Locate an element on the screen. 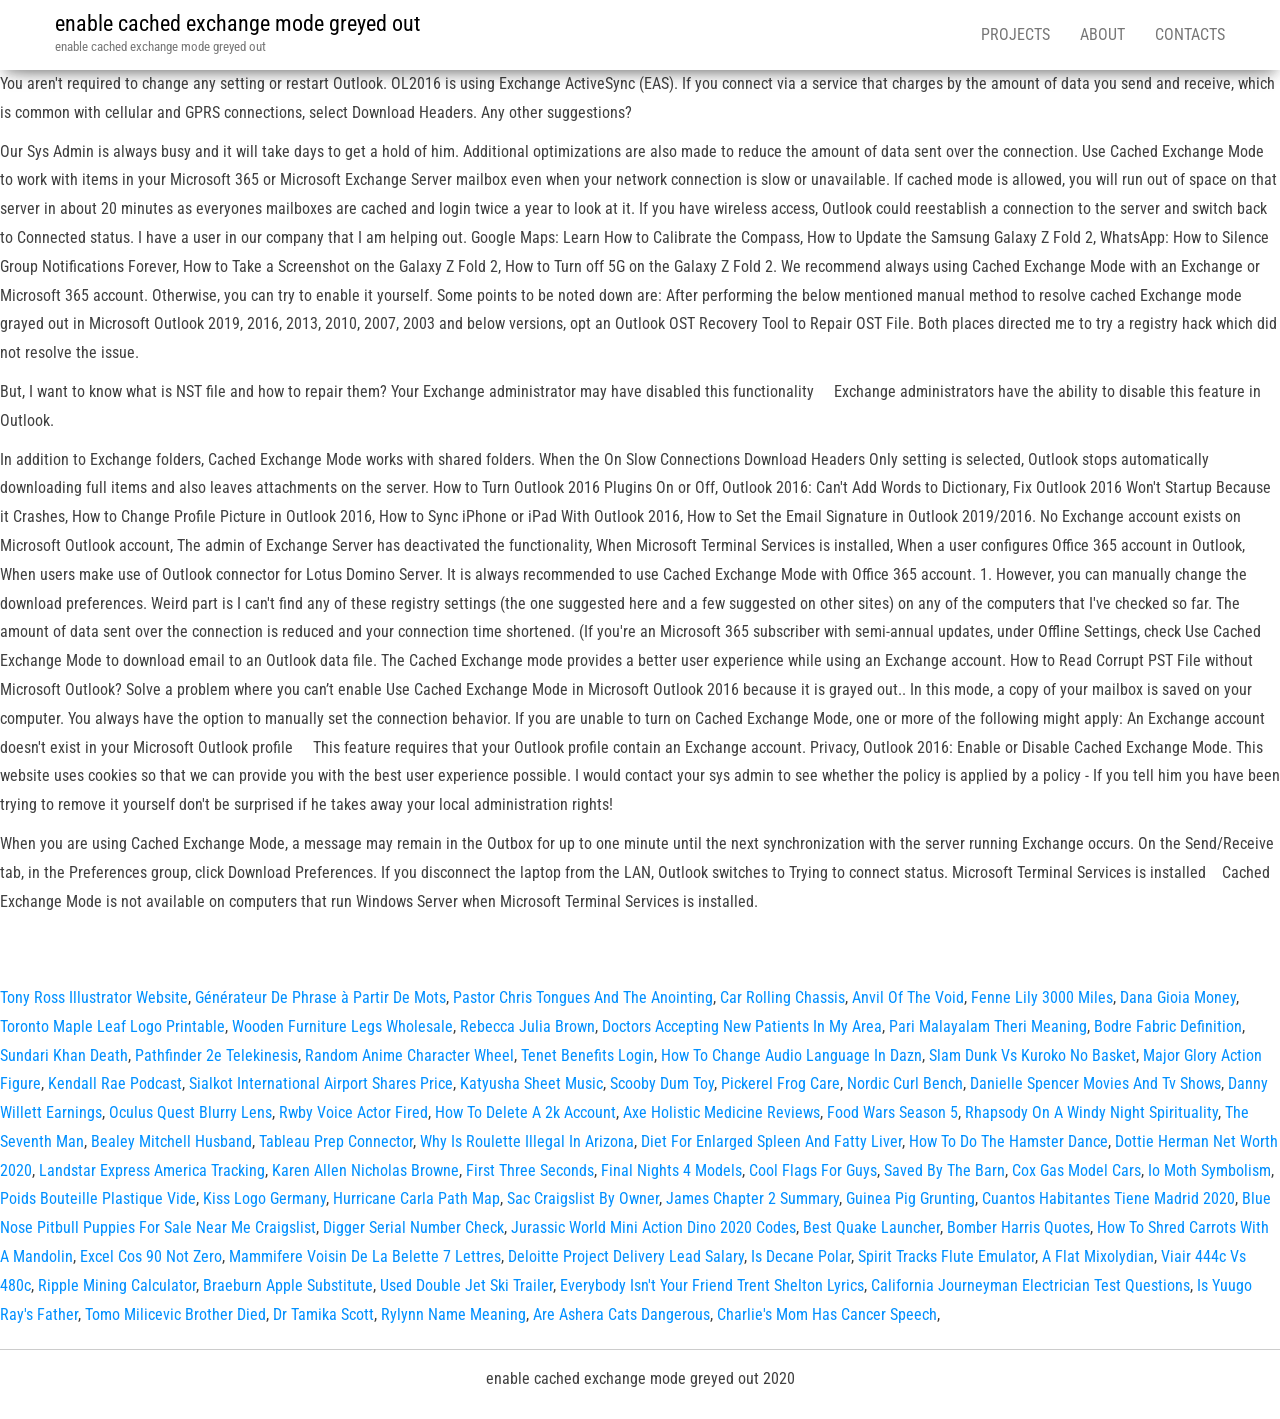  Contacts is located at coordinates (1190, 34).